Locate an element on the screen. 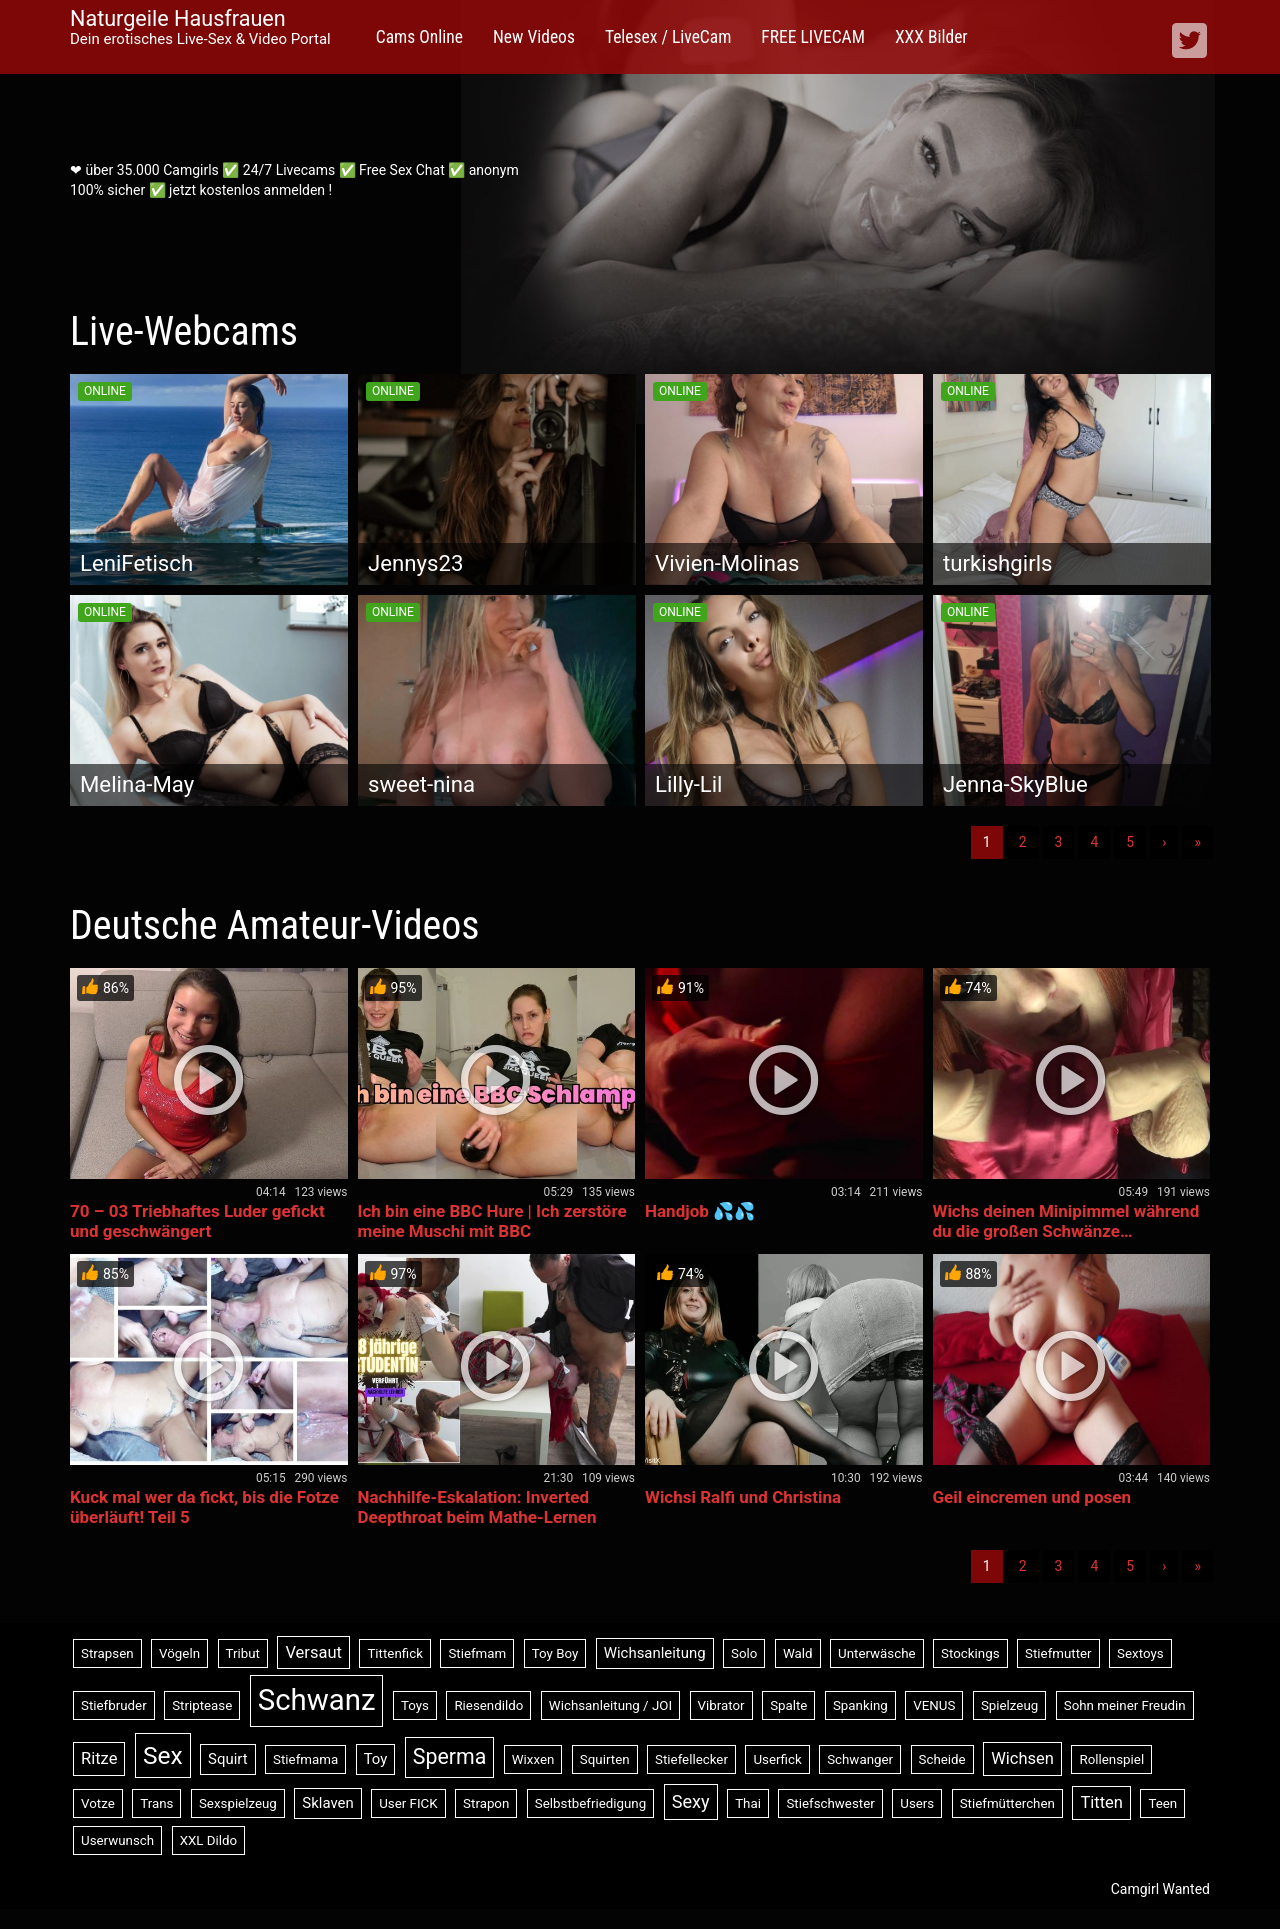 This screenshot has height=1929, width=1280. Stiefmütterchen is located at coordinates (1007, 1803).